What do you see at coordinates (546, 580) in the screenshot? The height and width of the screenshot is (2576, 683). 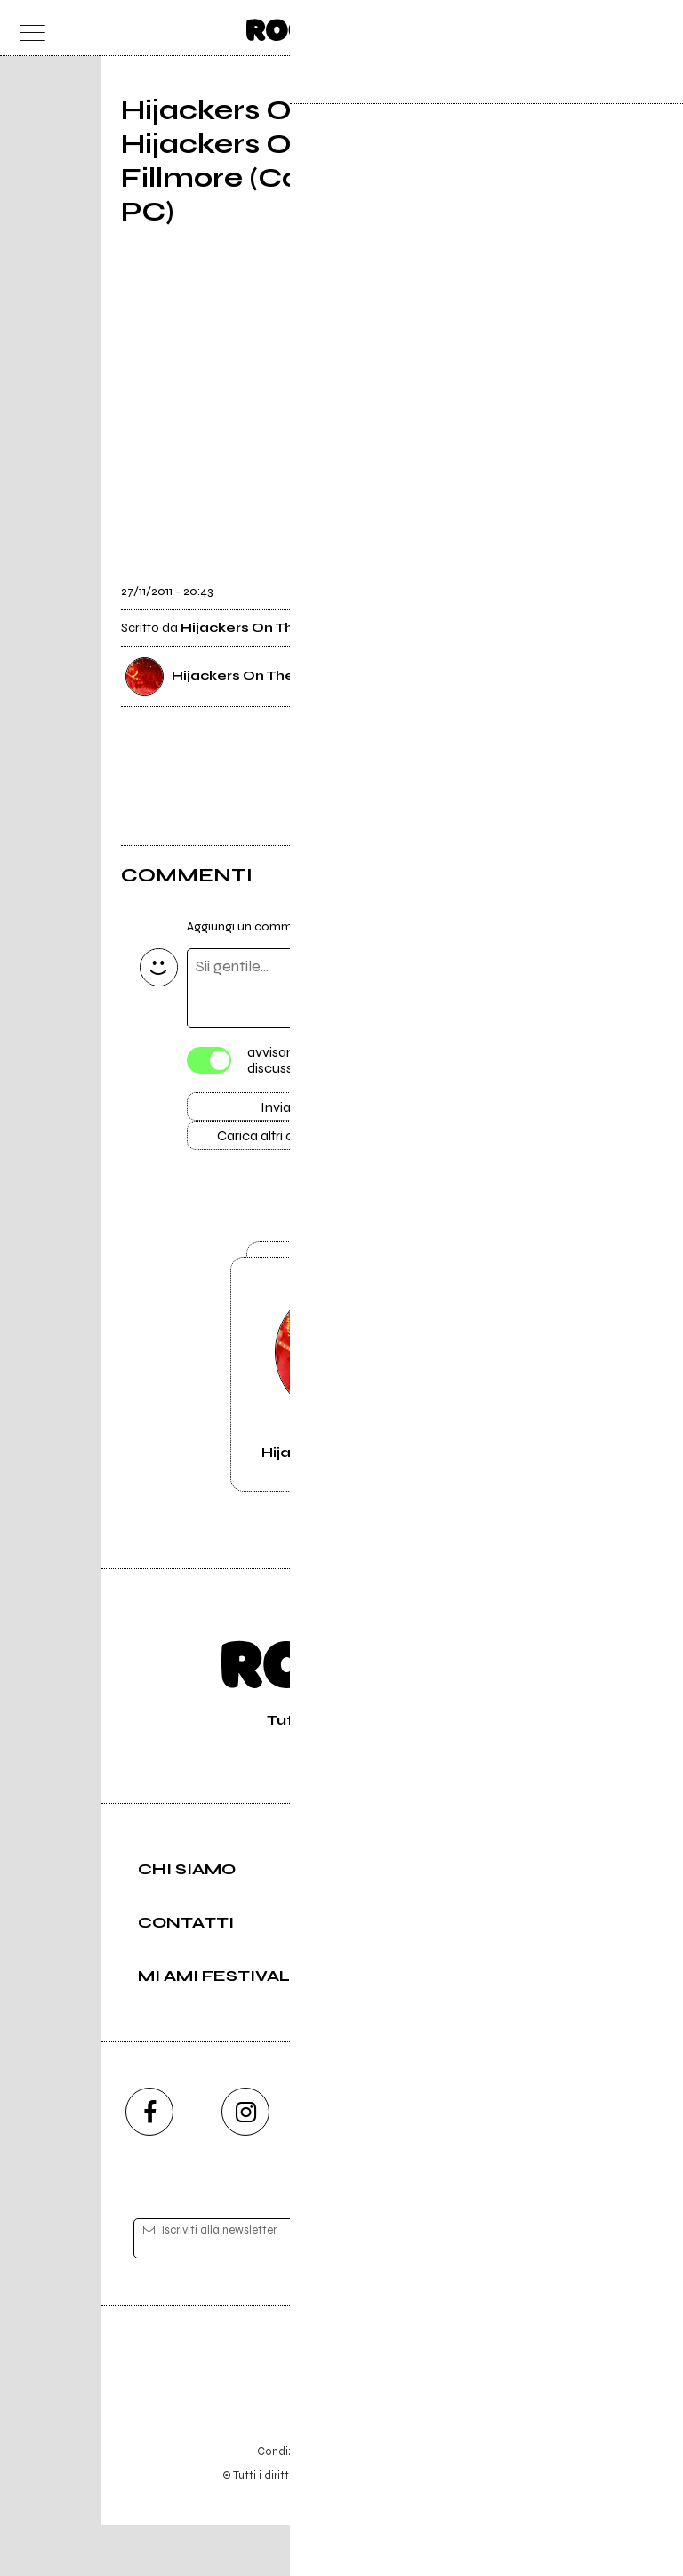 I see `[condividi]` at bounding box center [546, 580].